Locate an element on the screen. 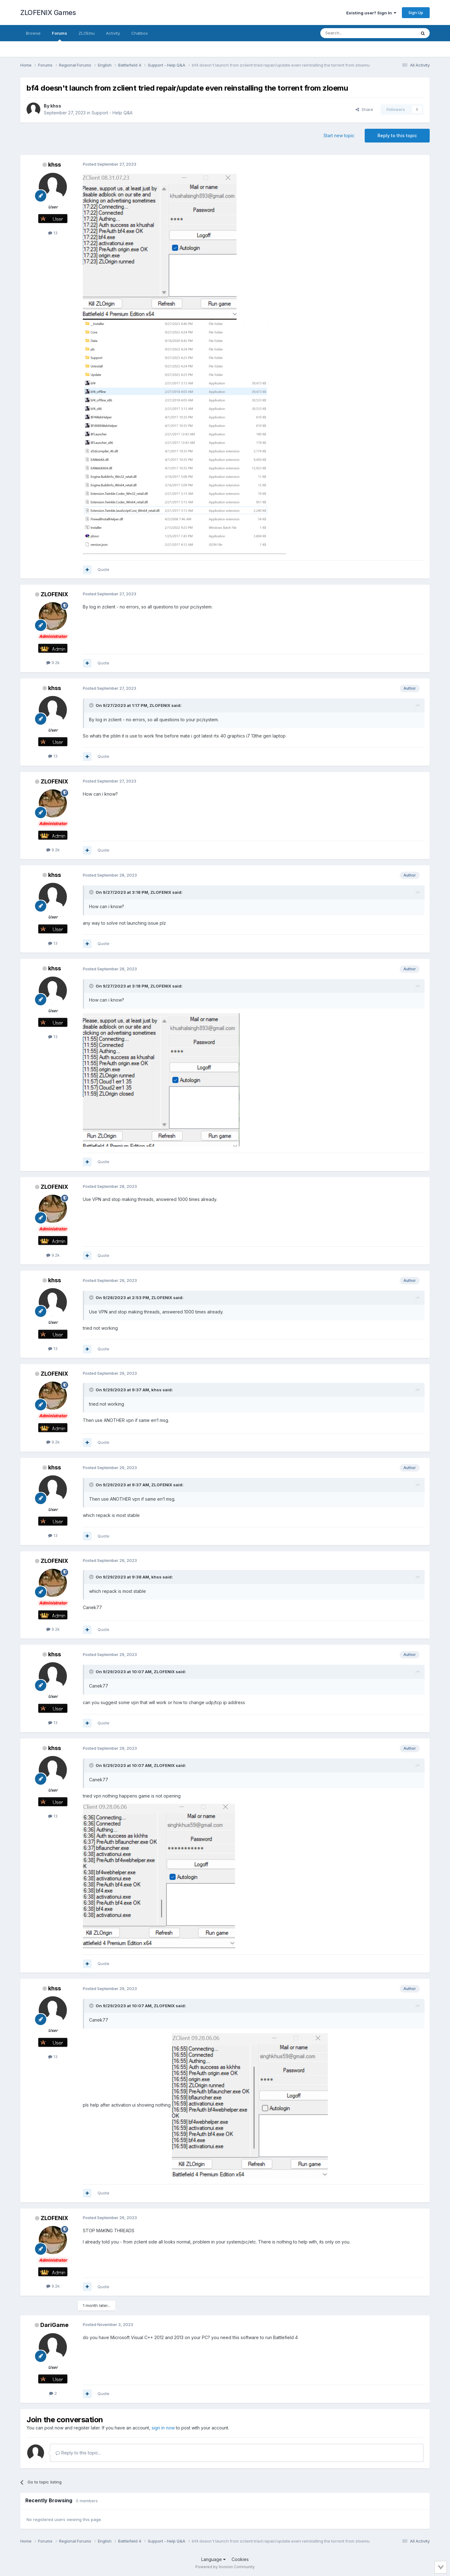 This screenshot has width=450, height=2576. Support - Help Q&A is located at coordinates (112, 112).